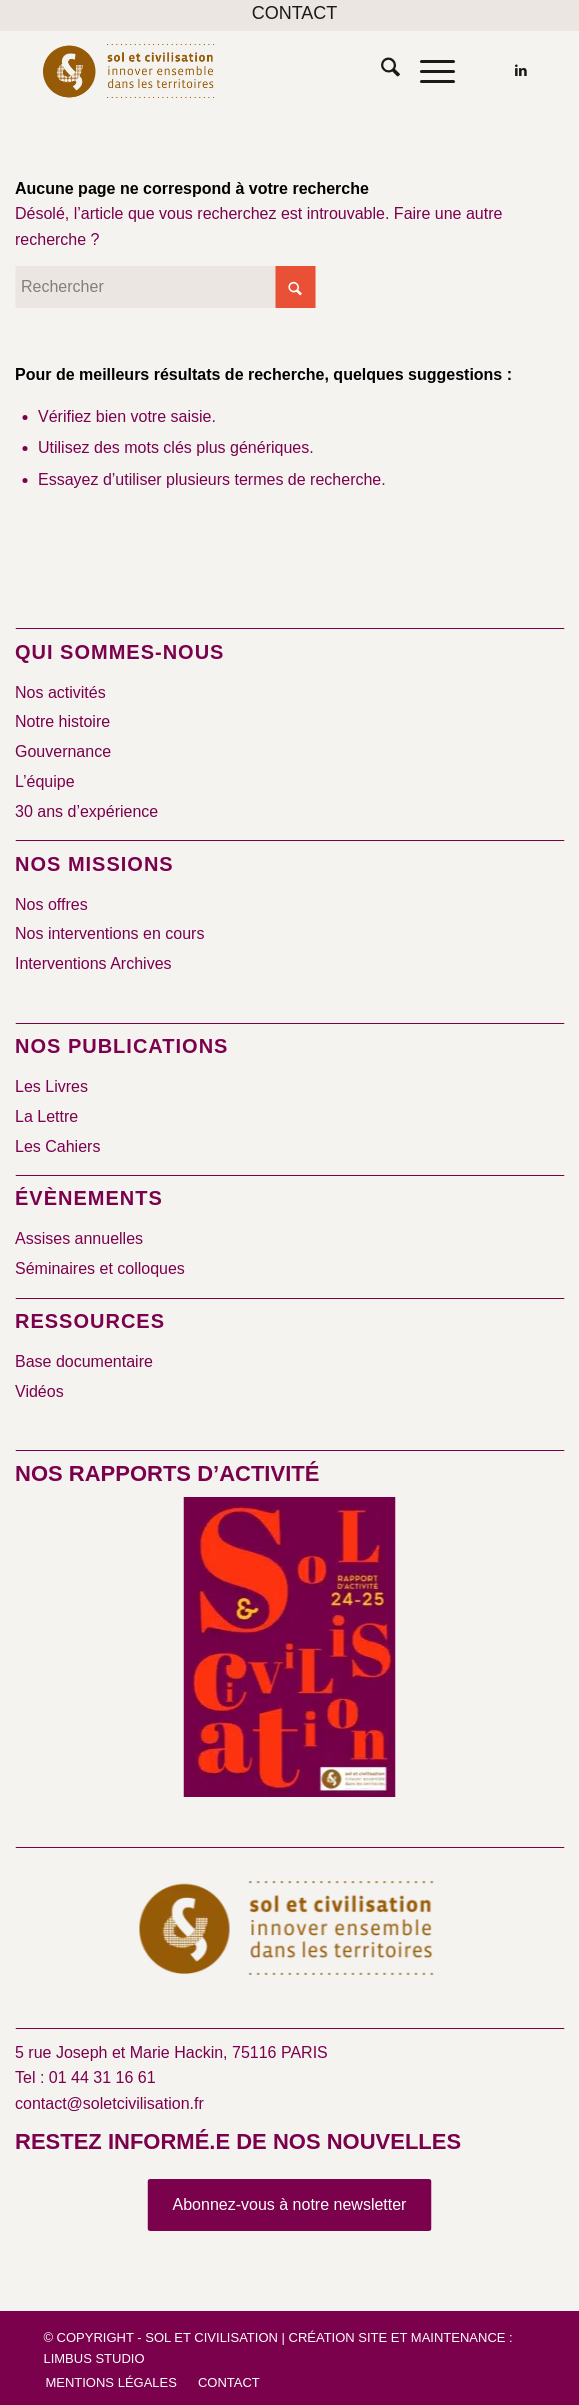 This screenshot has height=2405, width=579. What do you see at coordinates (521, 71) in the screenshot?
I see `[Lien vers LinkedIn]` at bounding box center [521, 71].